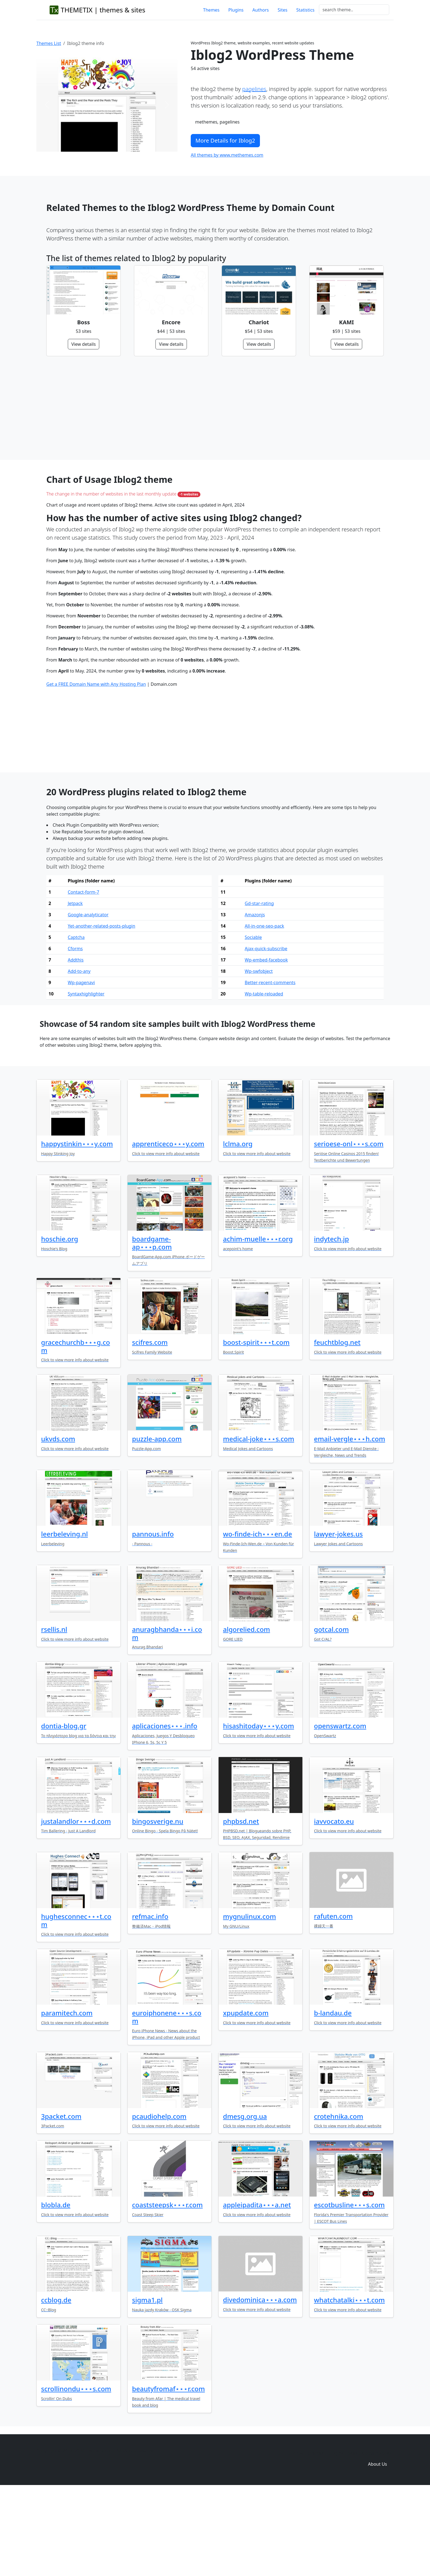 The width and height of the screenshot is (430, 2576). Describe the element at coordinates (282, 10) in the screenshot. I see `Sites` at that location.